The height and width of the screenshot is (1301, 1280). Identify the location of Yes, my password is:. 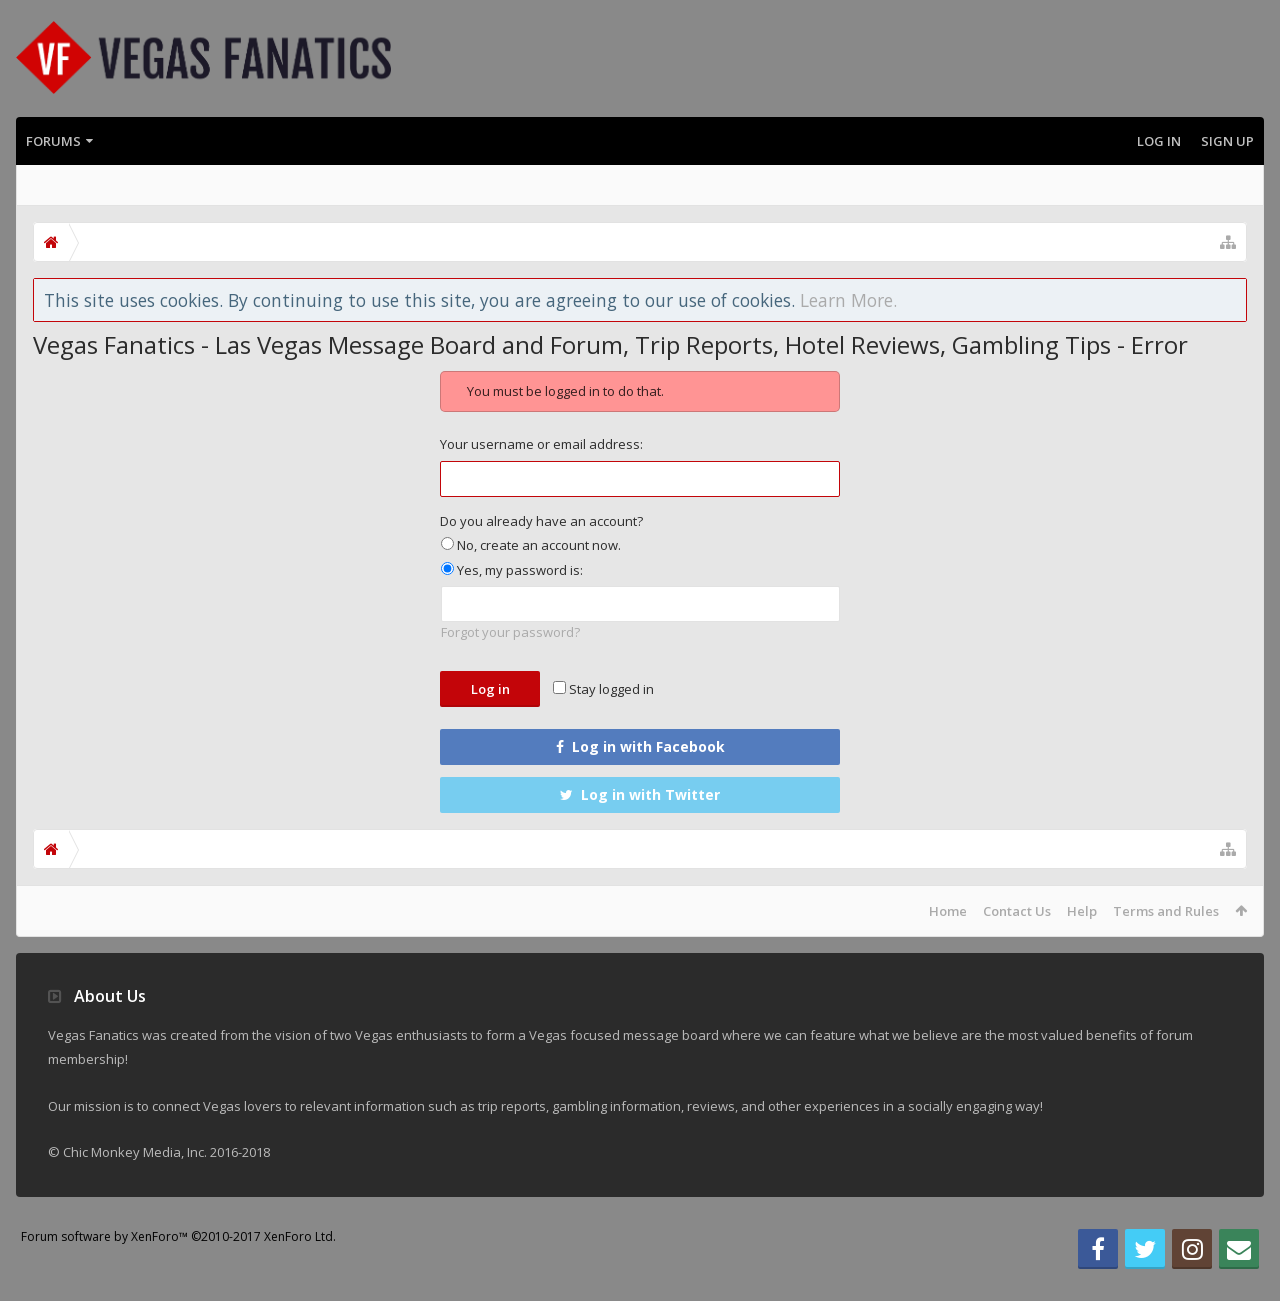
(512, 570).